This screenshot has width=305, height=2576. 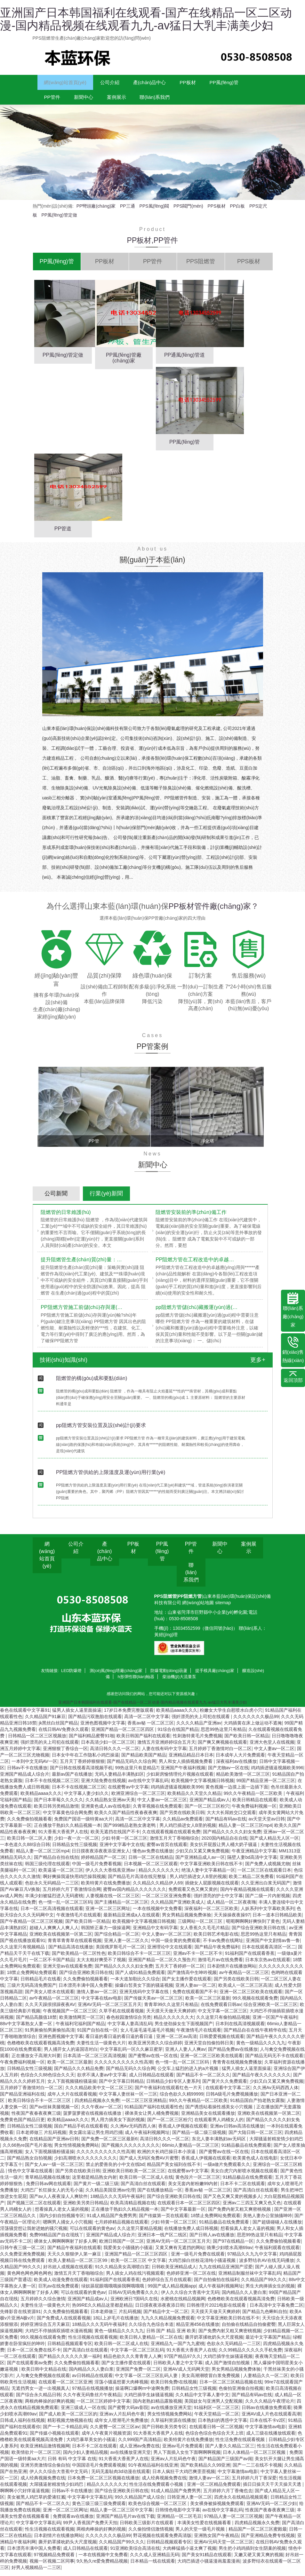 I want to click on 国产女主播作爱在线观看, so click(x=186, y=1984).